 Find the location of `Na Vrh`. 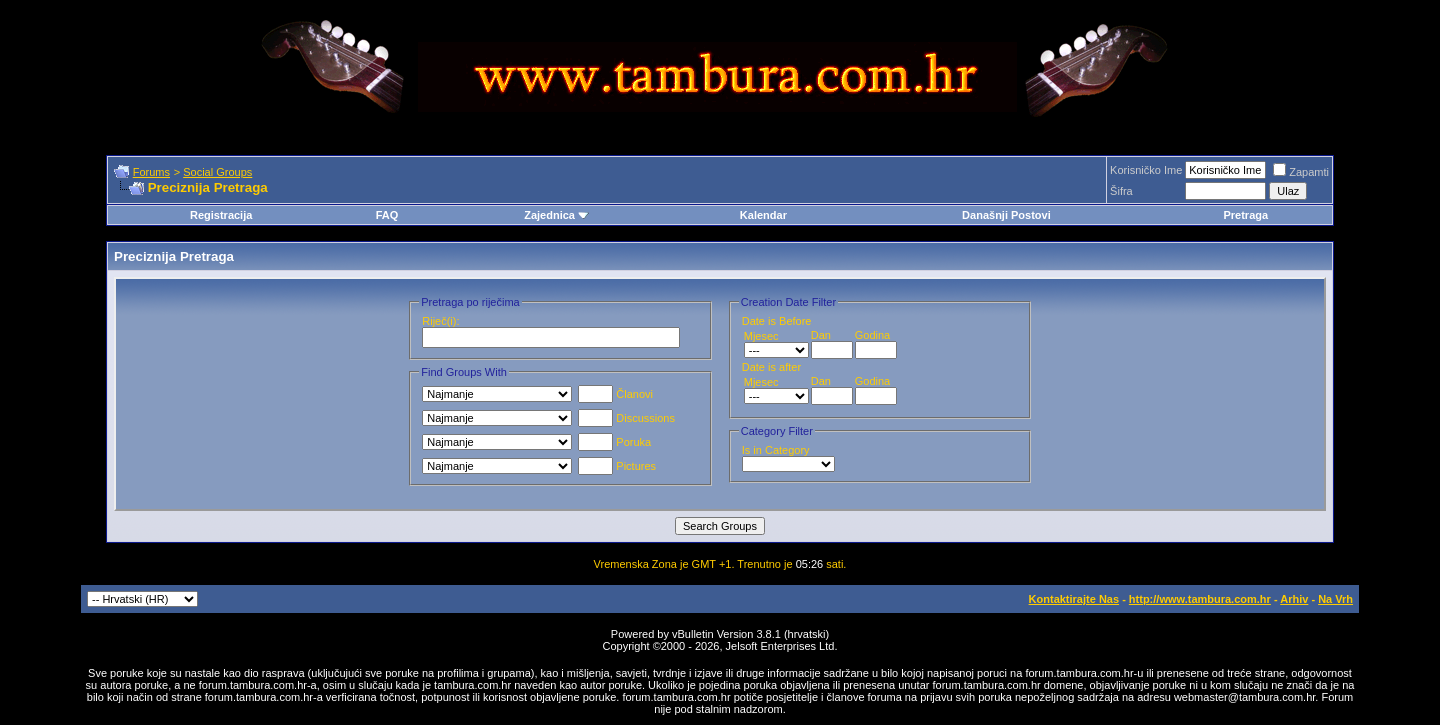

Na Vrh is located at coordinates (1335, 599).